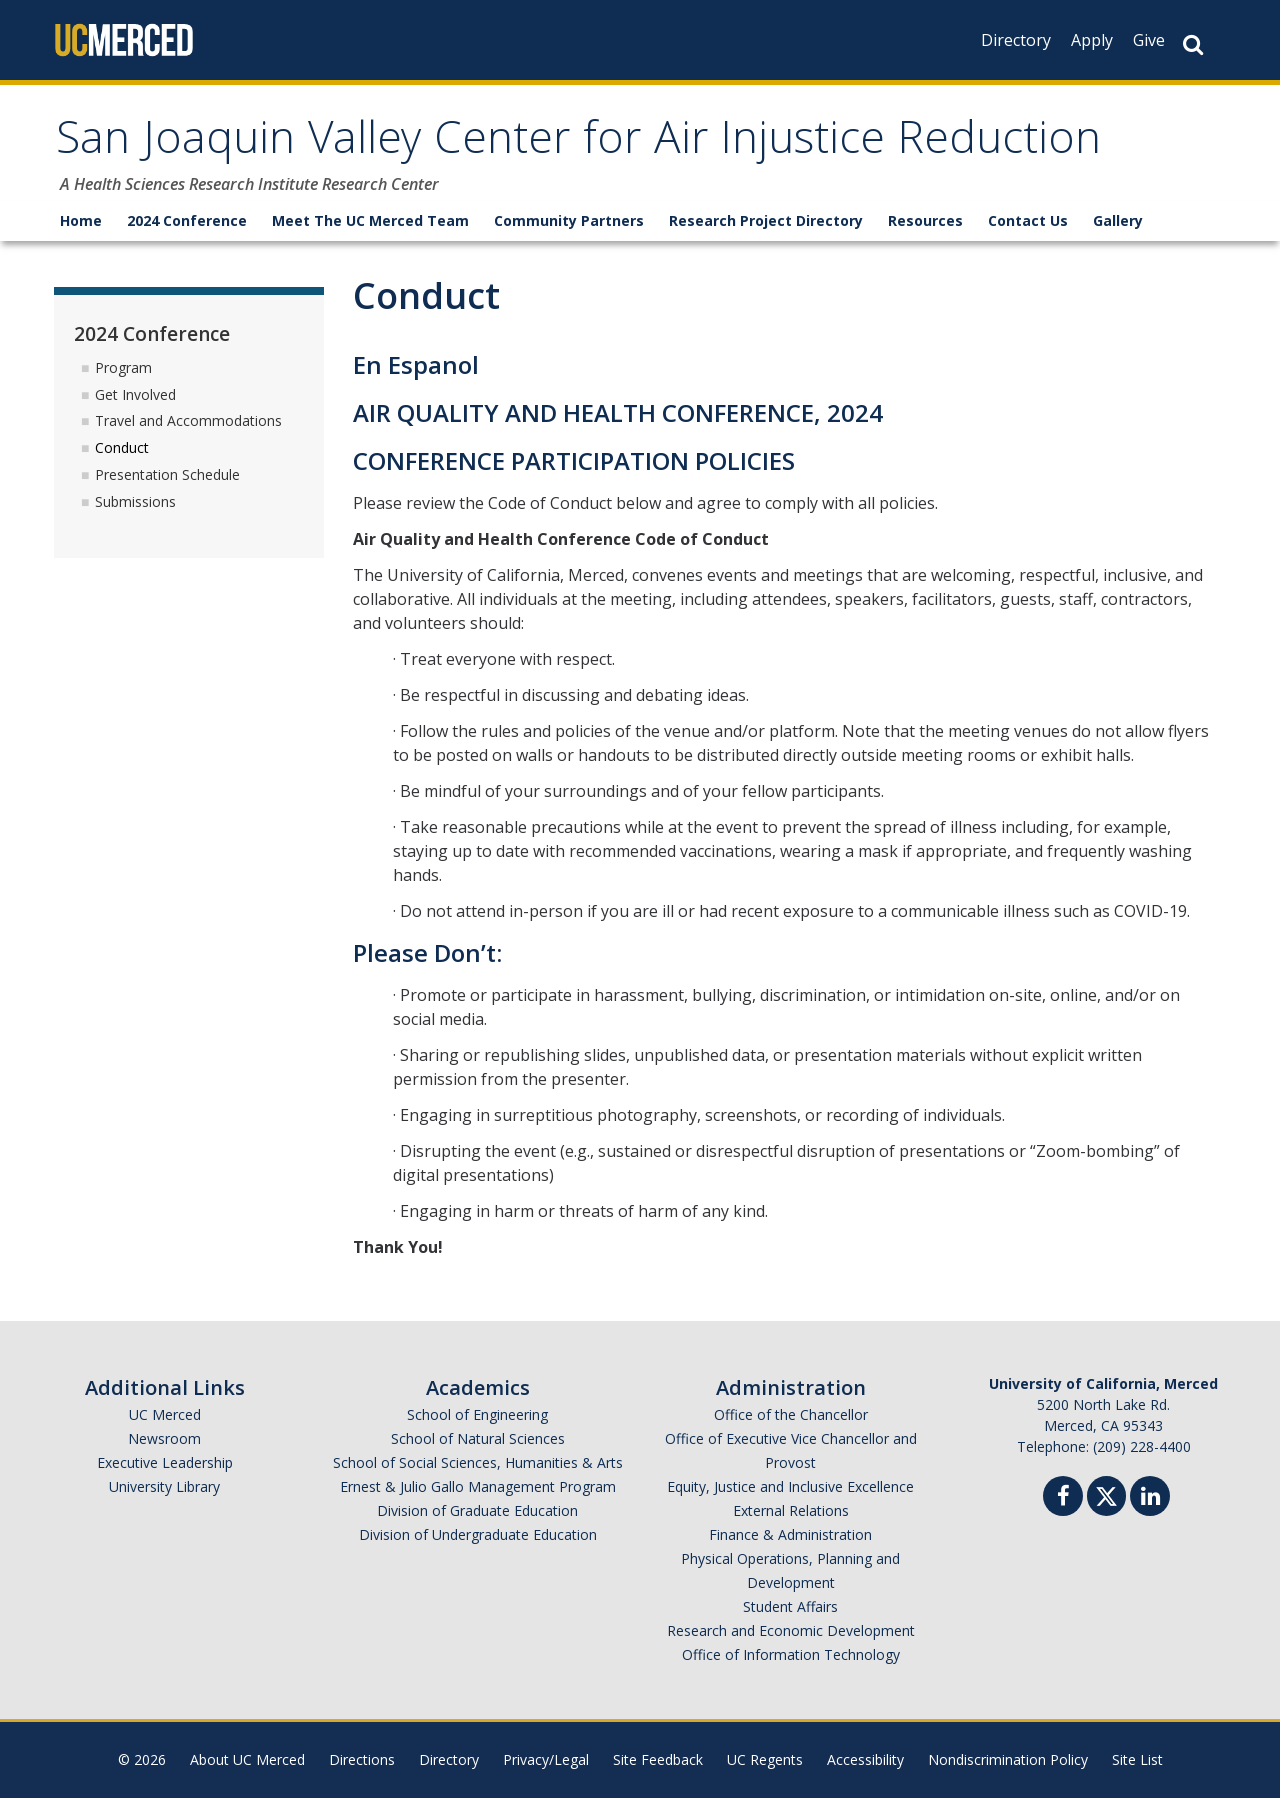 The image size is (1280, 1799). Describe the element at coordinates (1028, 221) in the screenshot. I see `Contact Us` at that location.